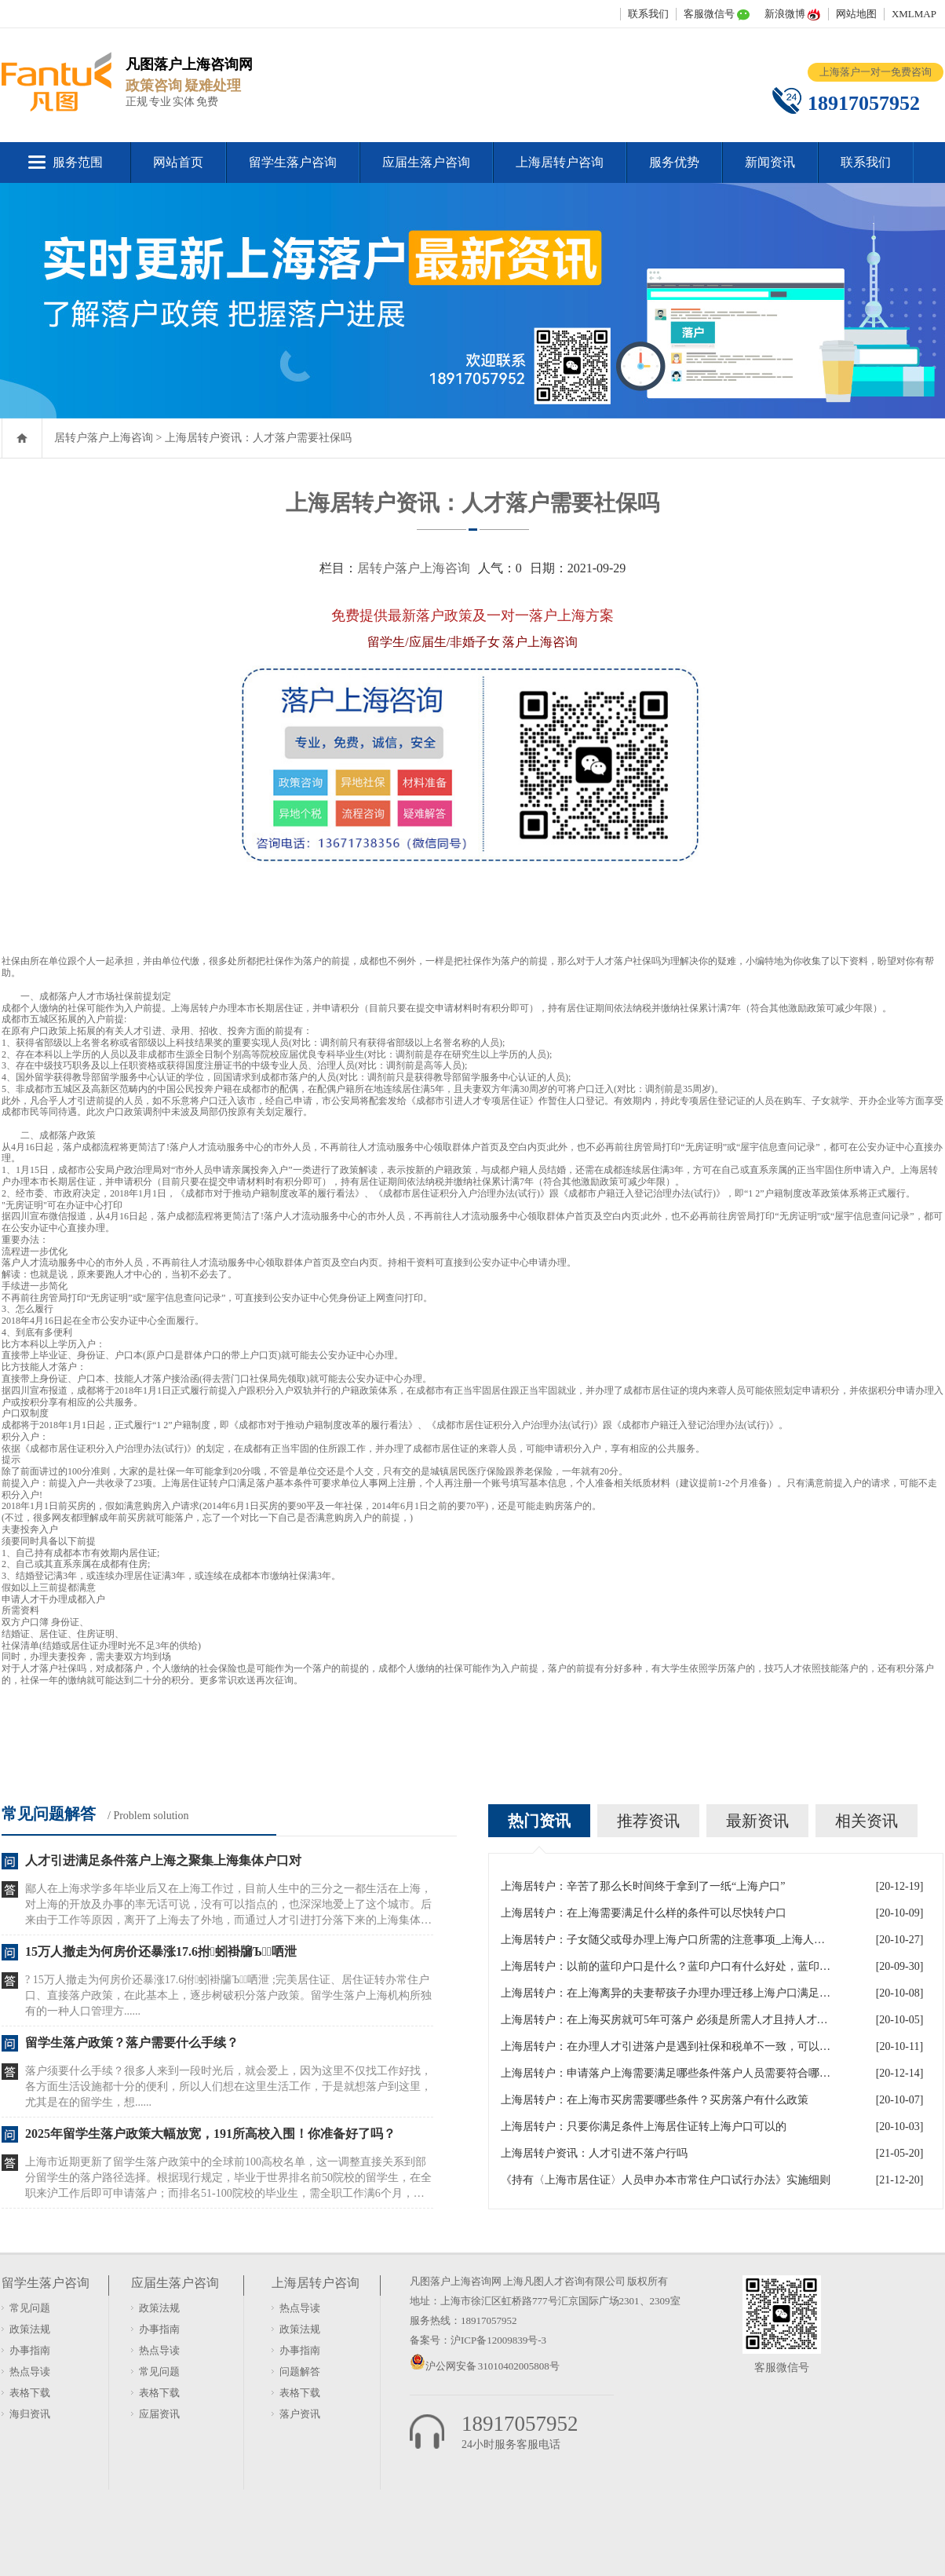  I want to click on 政策法规, so click(29, 2329).